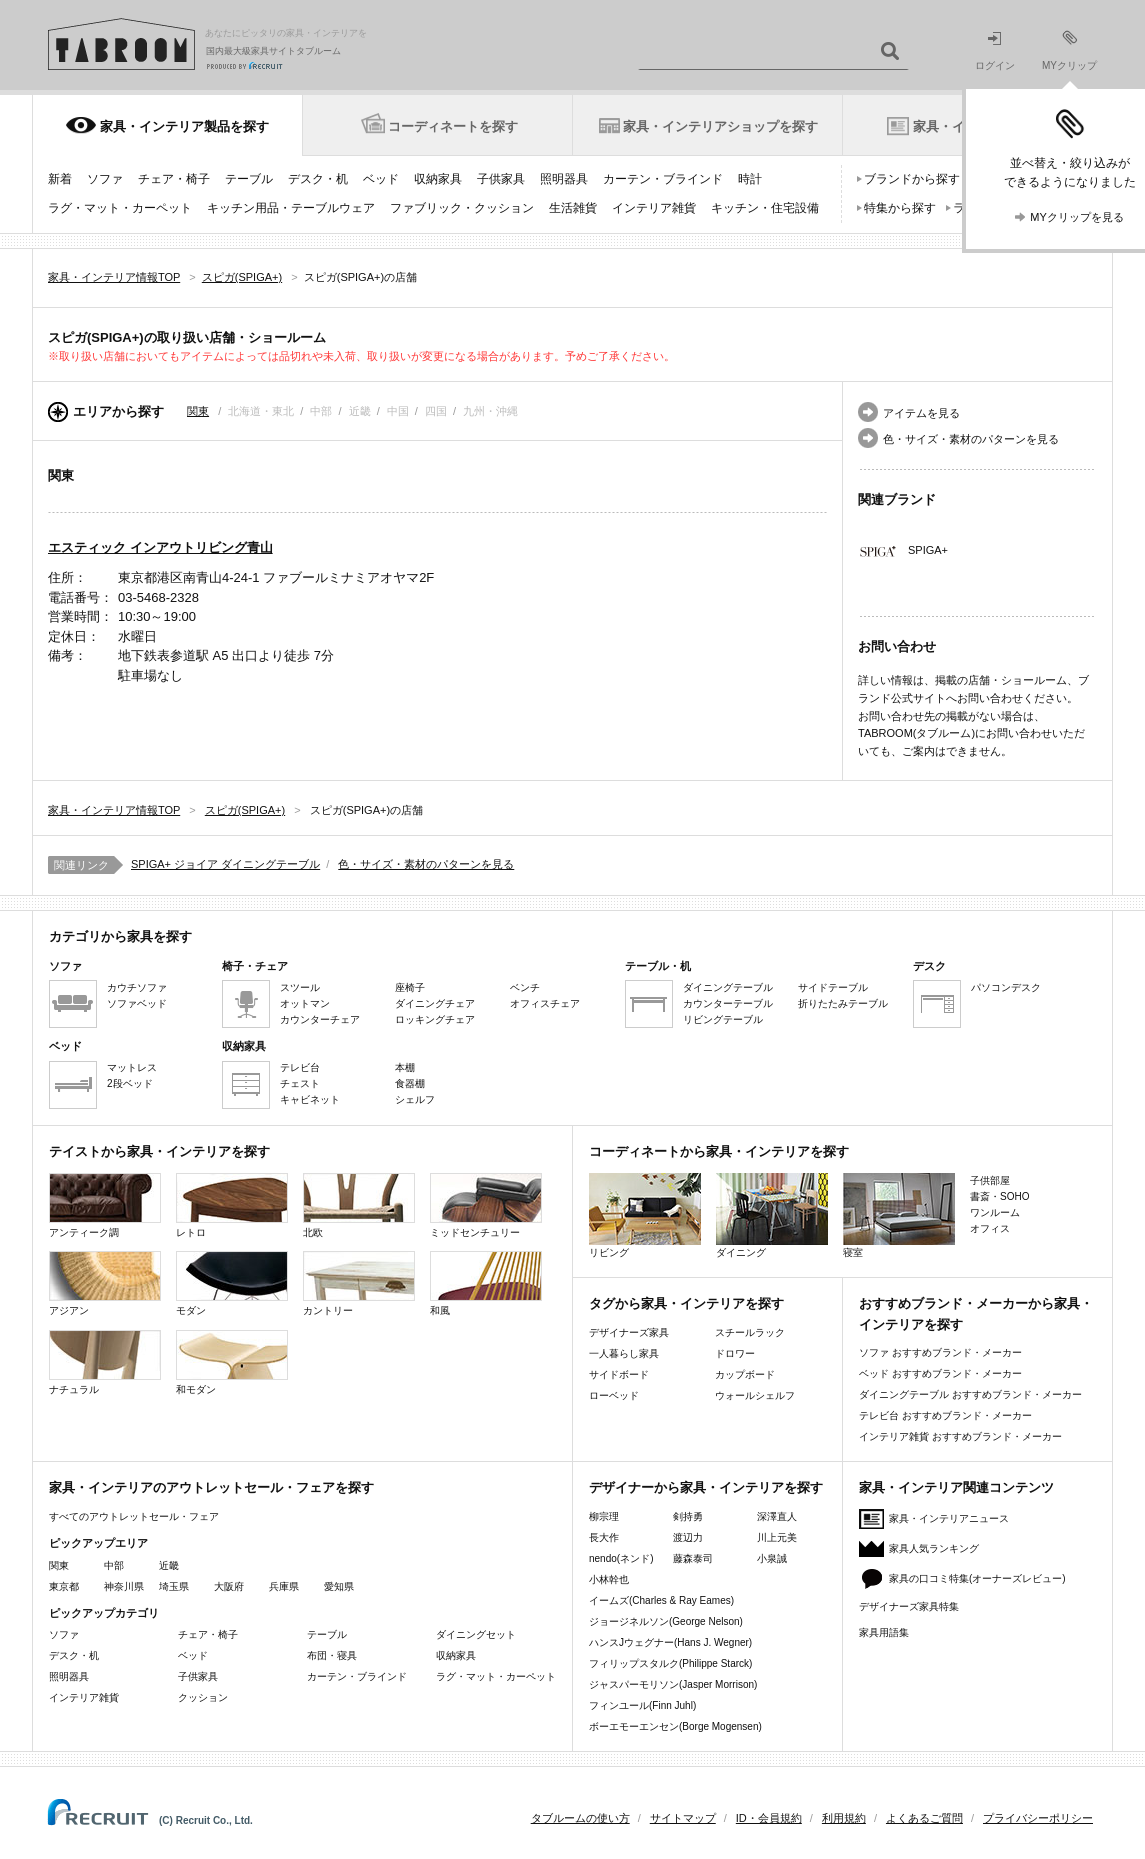 The image size is (1145, 1859). Describe the element at coordinates (64, 1586) in the screenshot. I see `東京都` at that location.